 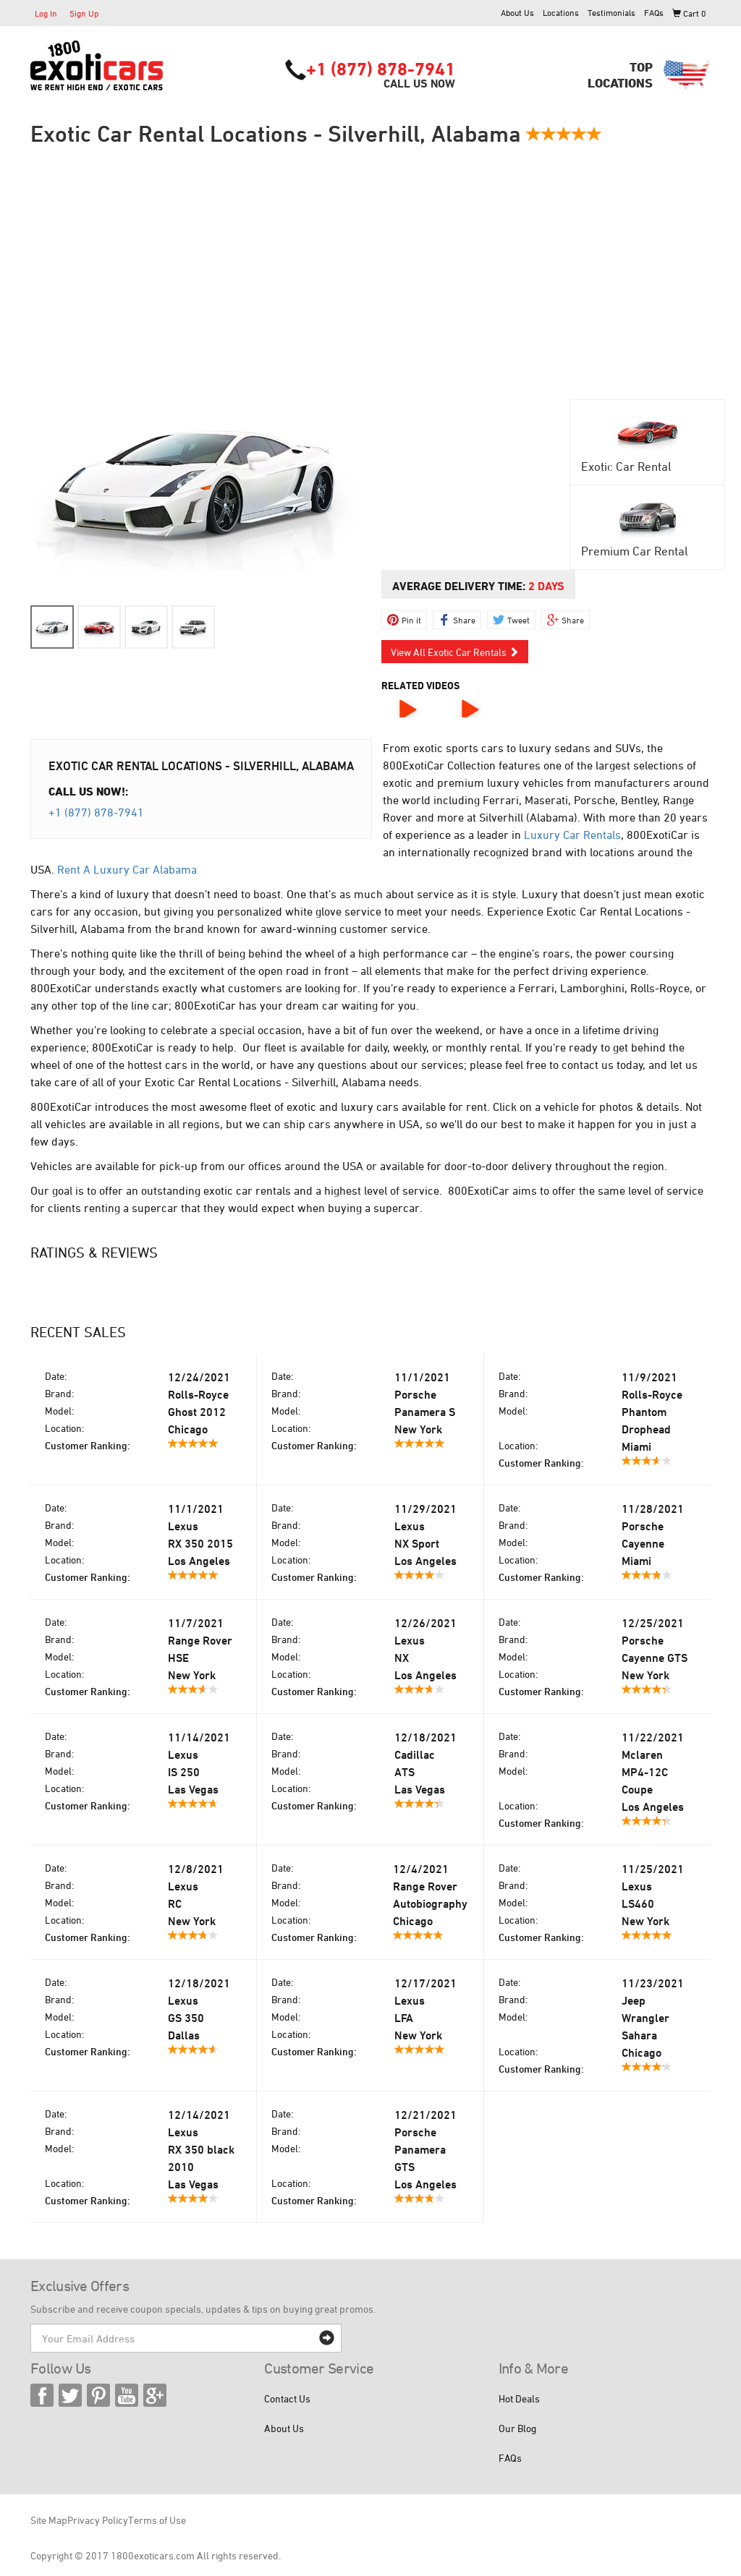 I want to click on [Advertisement], so click(x=370, y=272).